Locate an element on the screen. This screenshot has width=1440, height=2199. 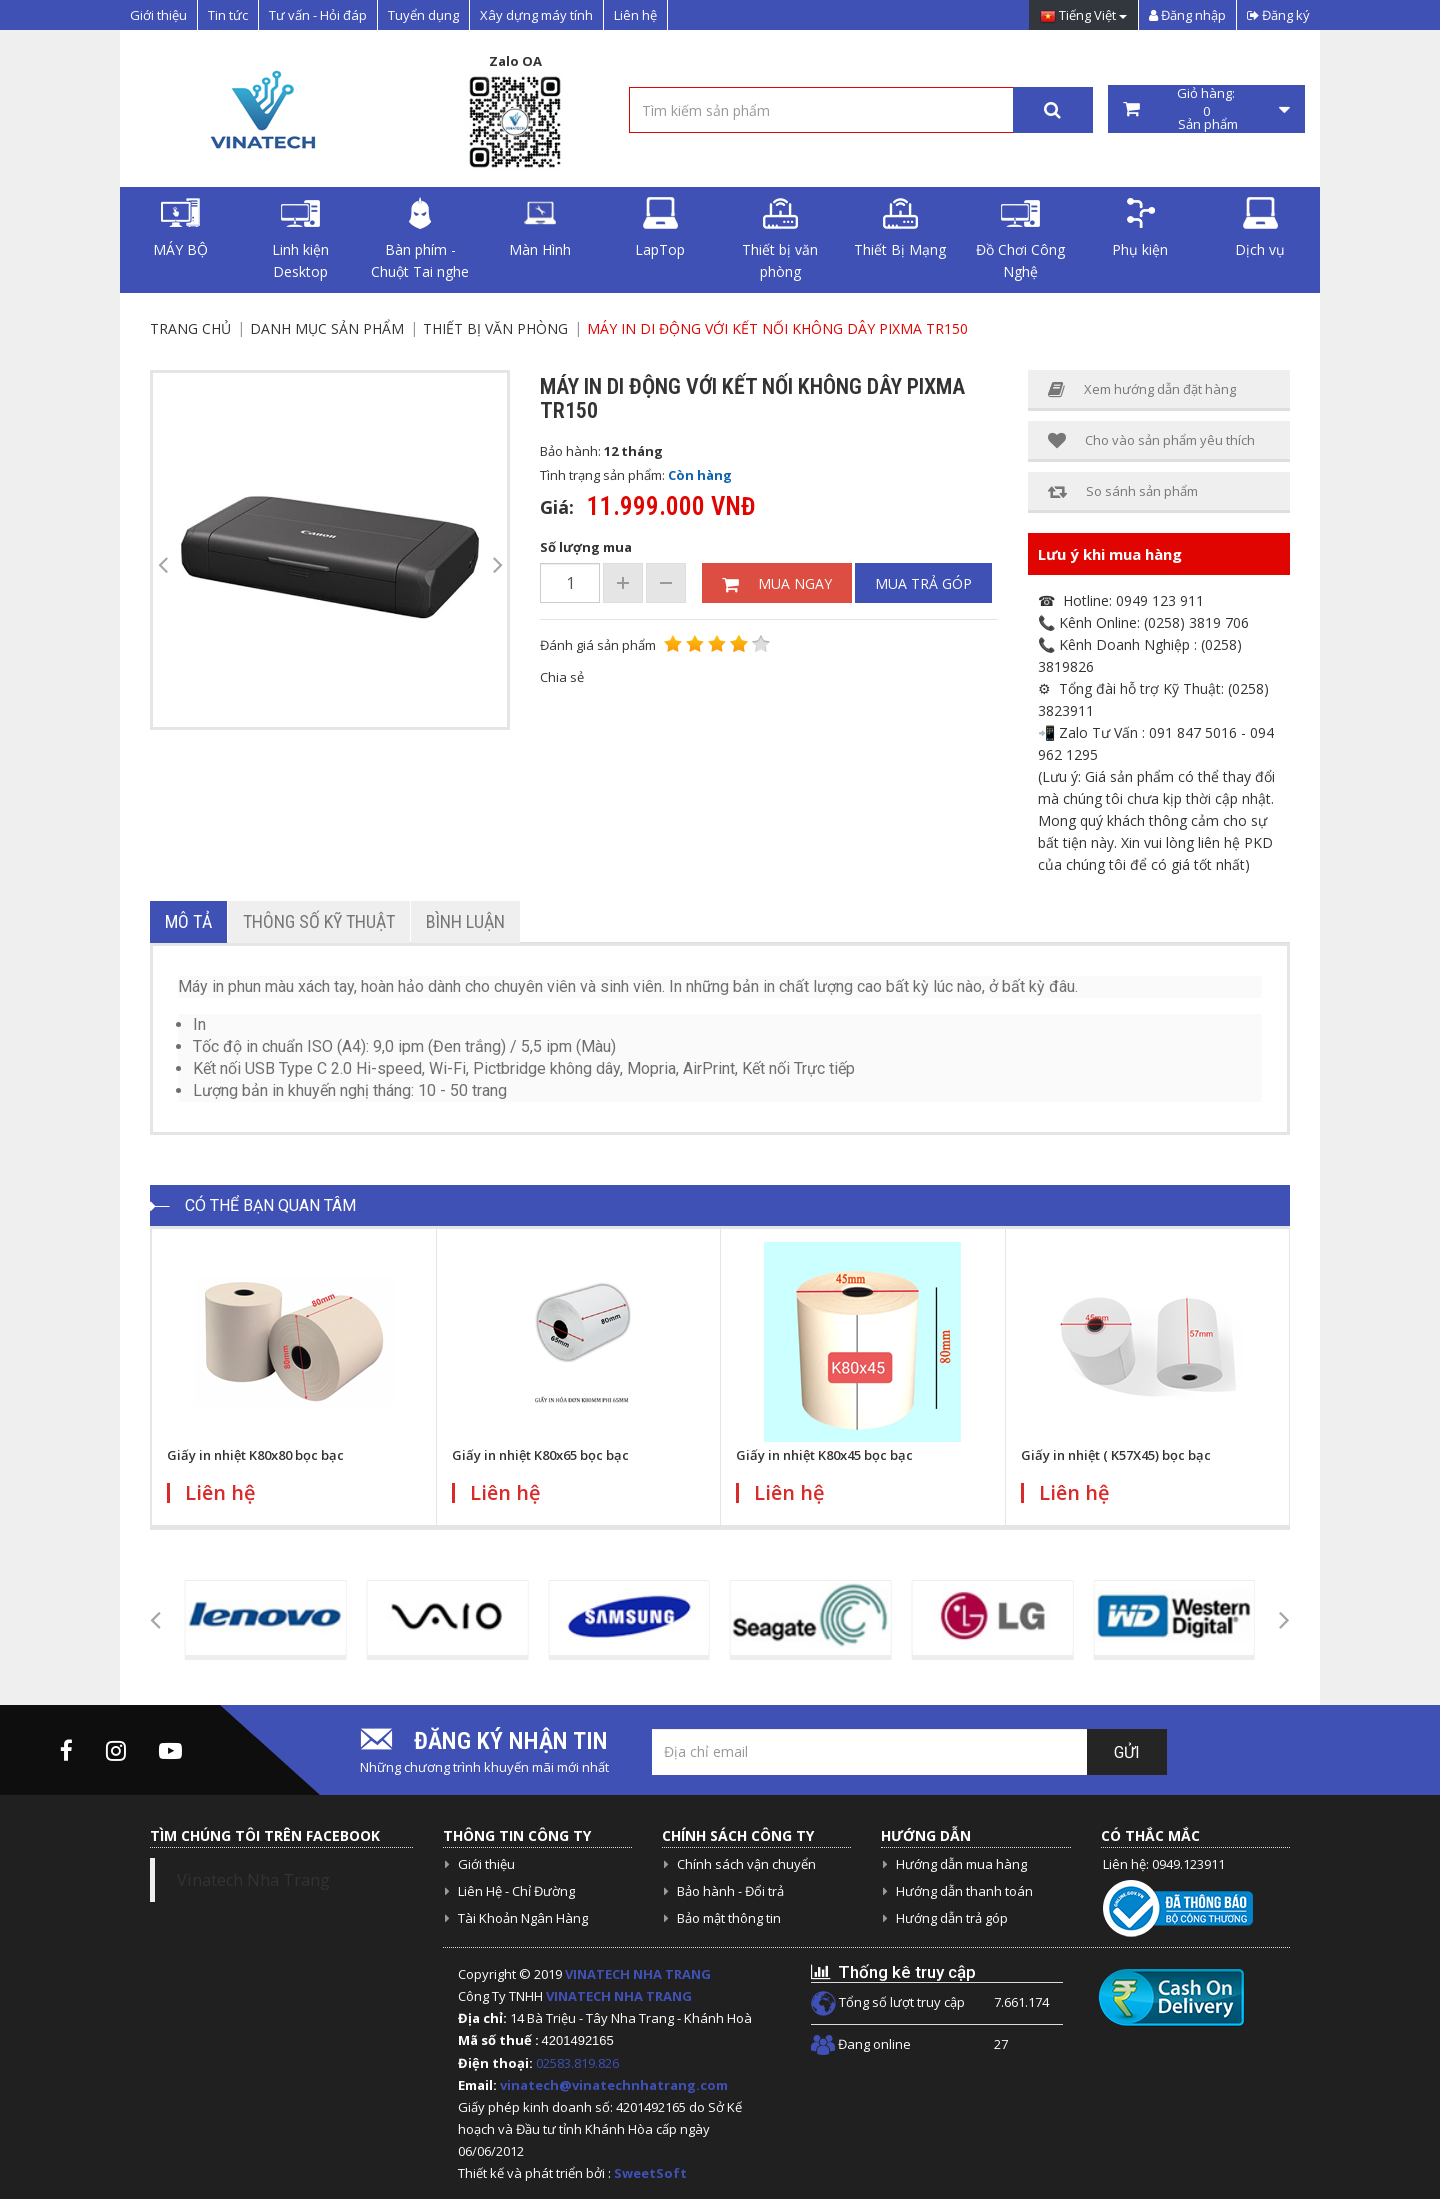
Bảo hành - Đổi trả is located at coordinates (730, 1891).